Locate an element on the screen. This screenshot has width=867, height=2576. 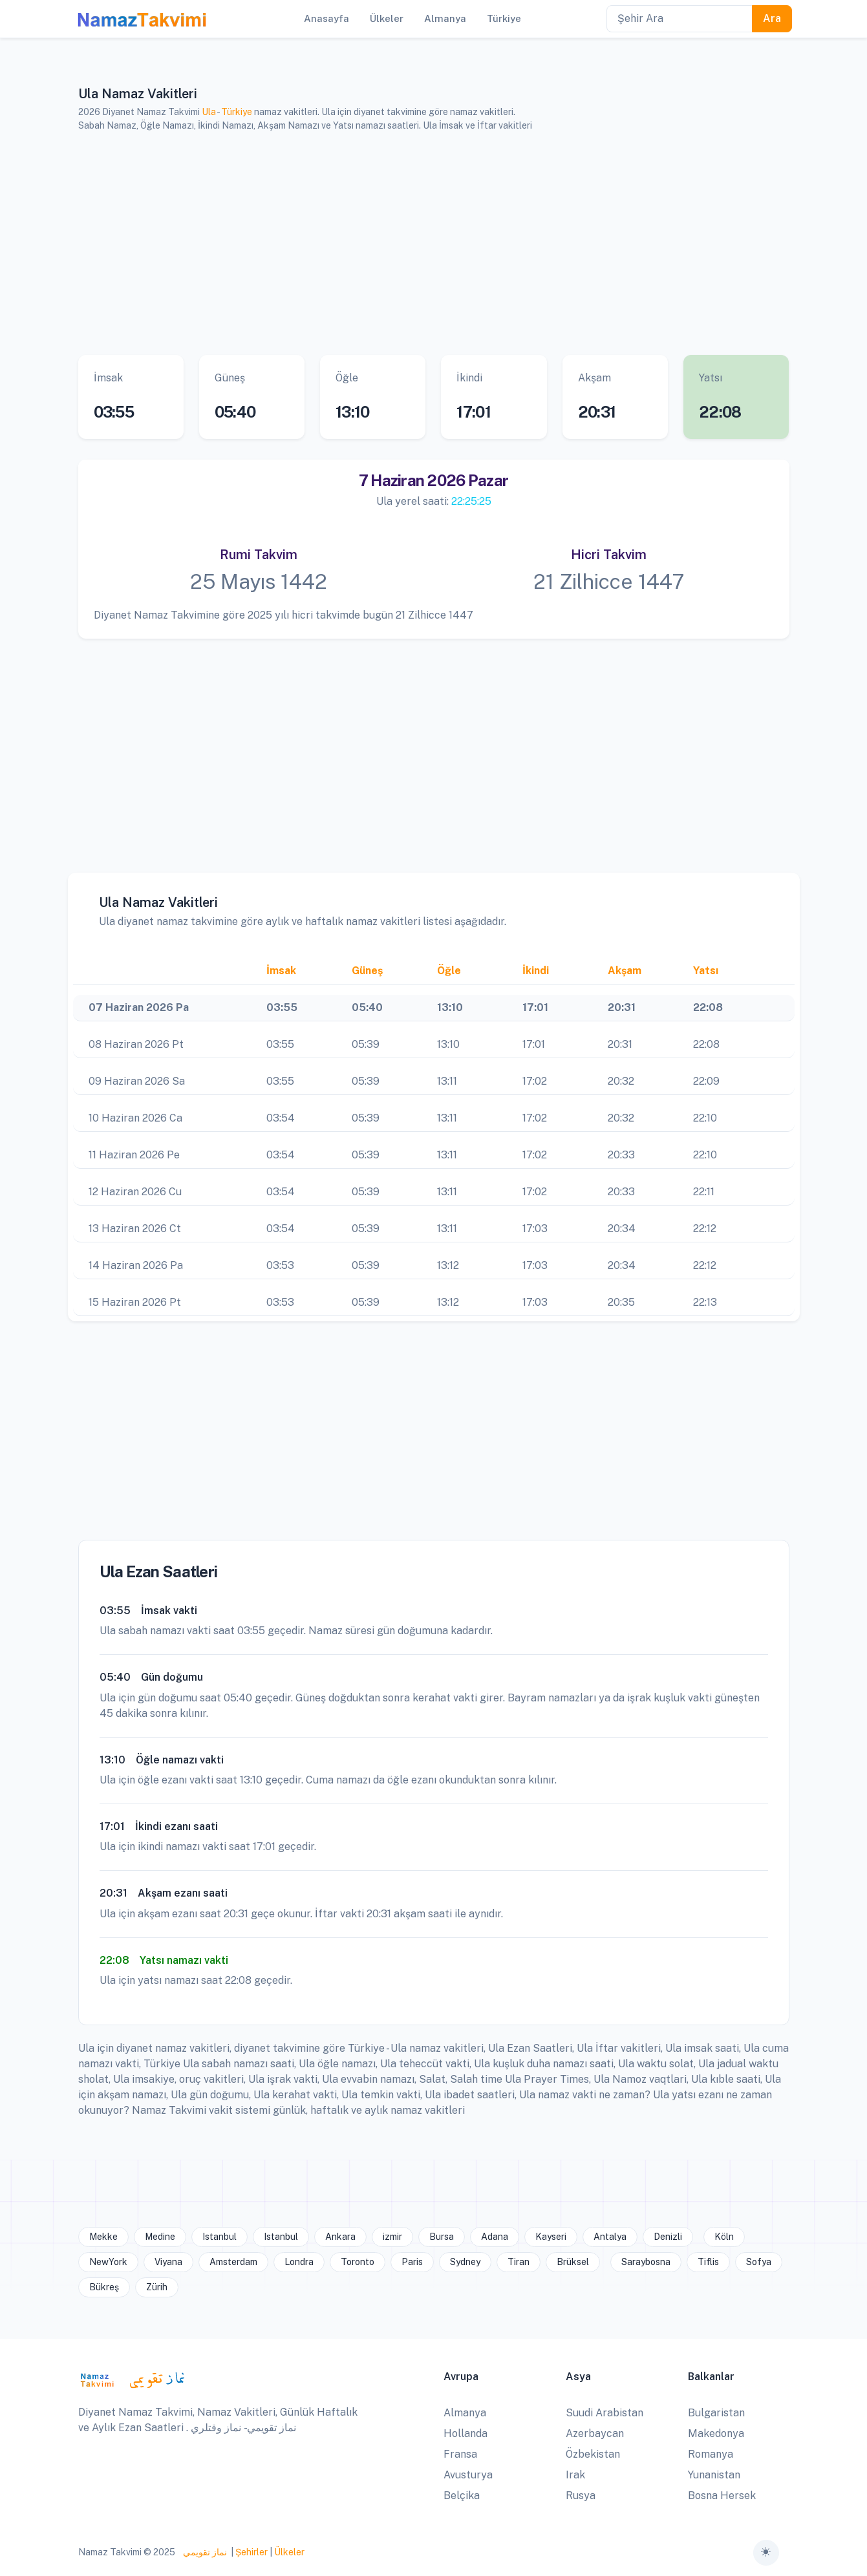
Bükreş is located at coordinates (104, 2287).